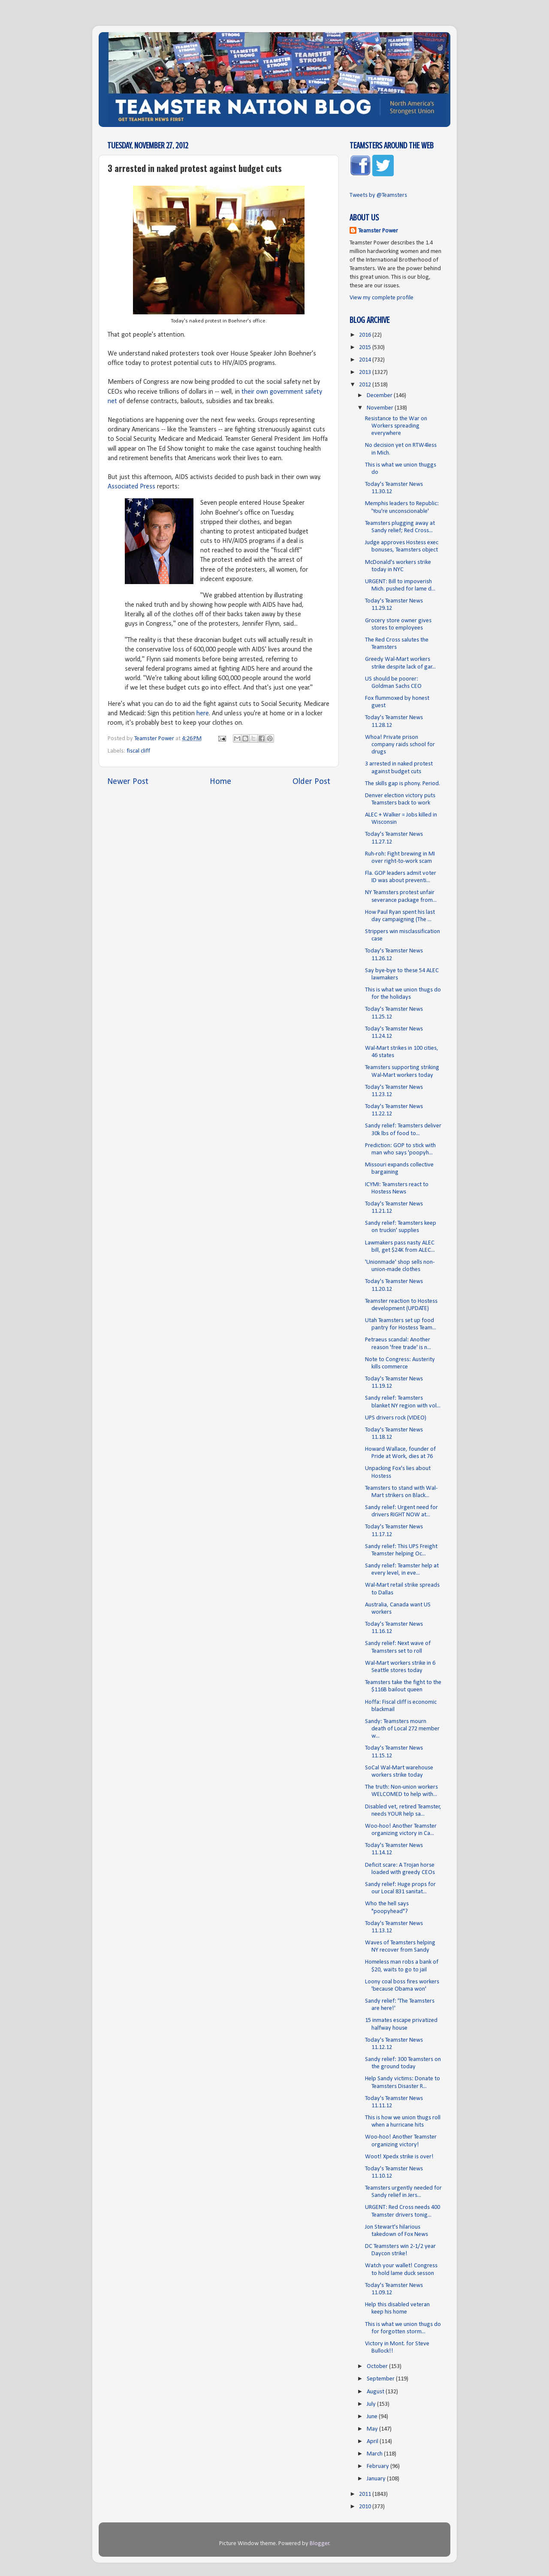  What do you see at coordinates (377, 2479) in the screenshot?
I see `January` at bounding box center [377, 2479].